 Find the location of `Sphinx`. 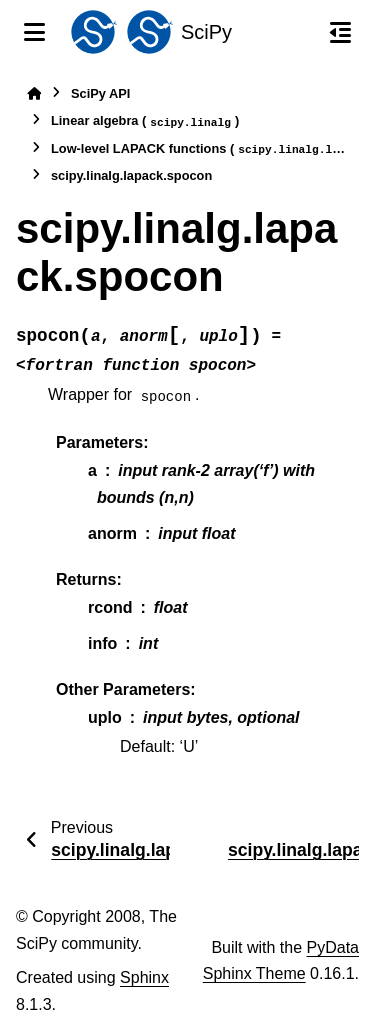

Sphinx is located at coordinates (144, 977).